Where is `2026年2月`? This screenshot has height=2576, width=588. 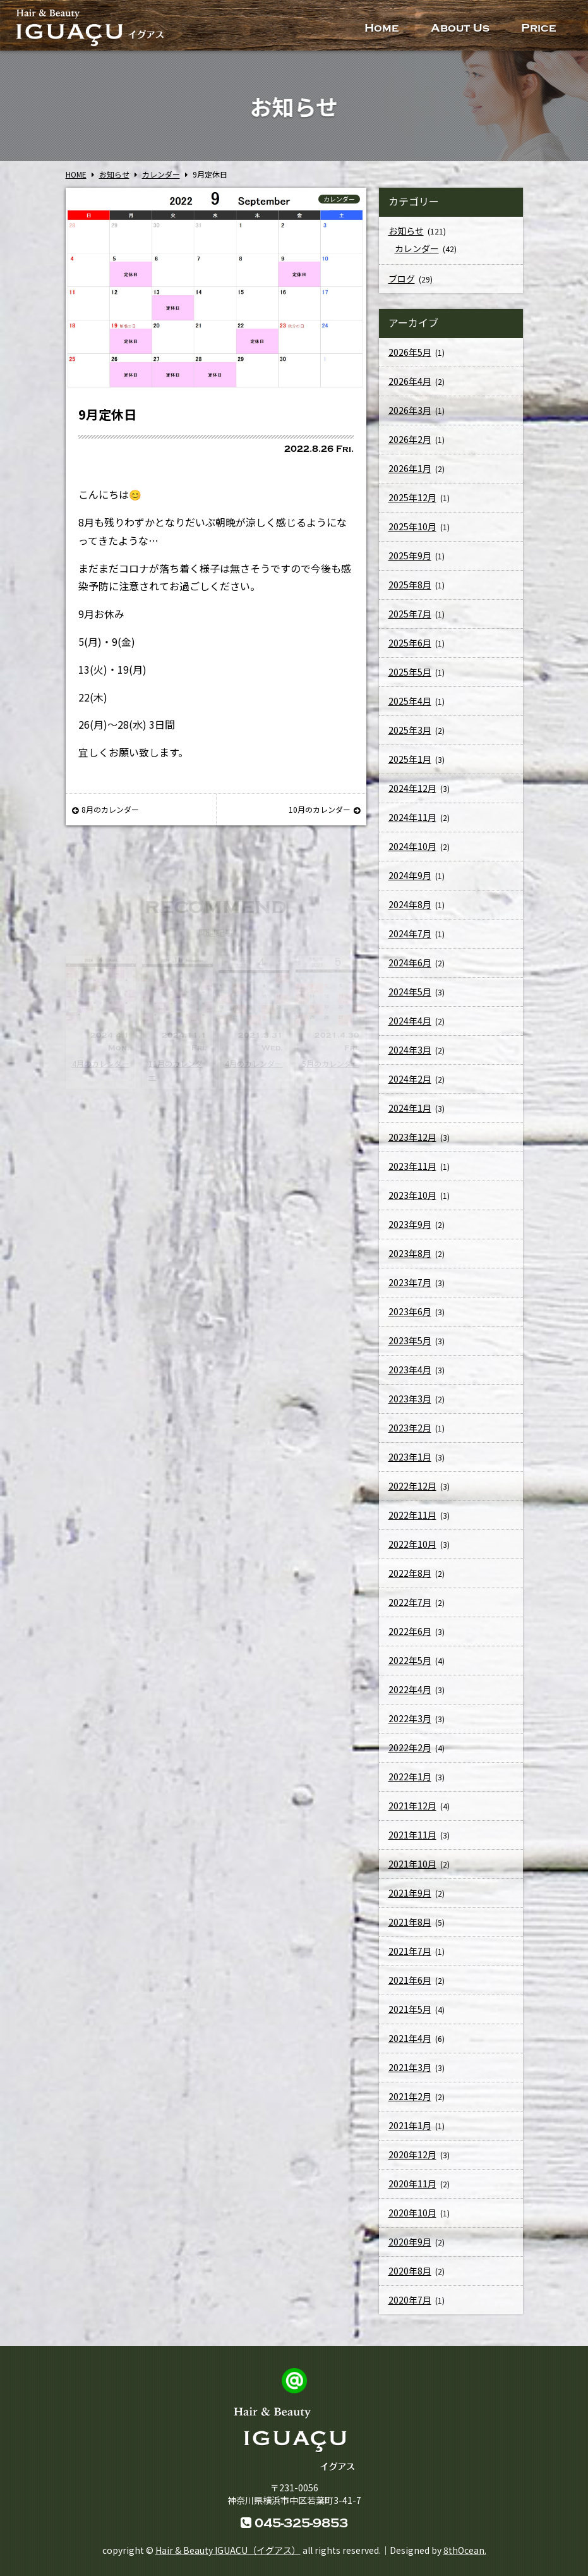
2026年2月 is located at coordinates (409, 445).